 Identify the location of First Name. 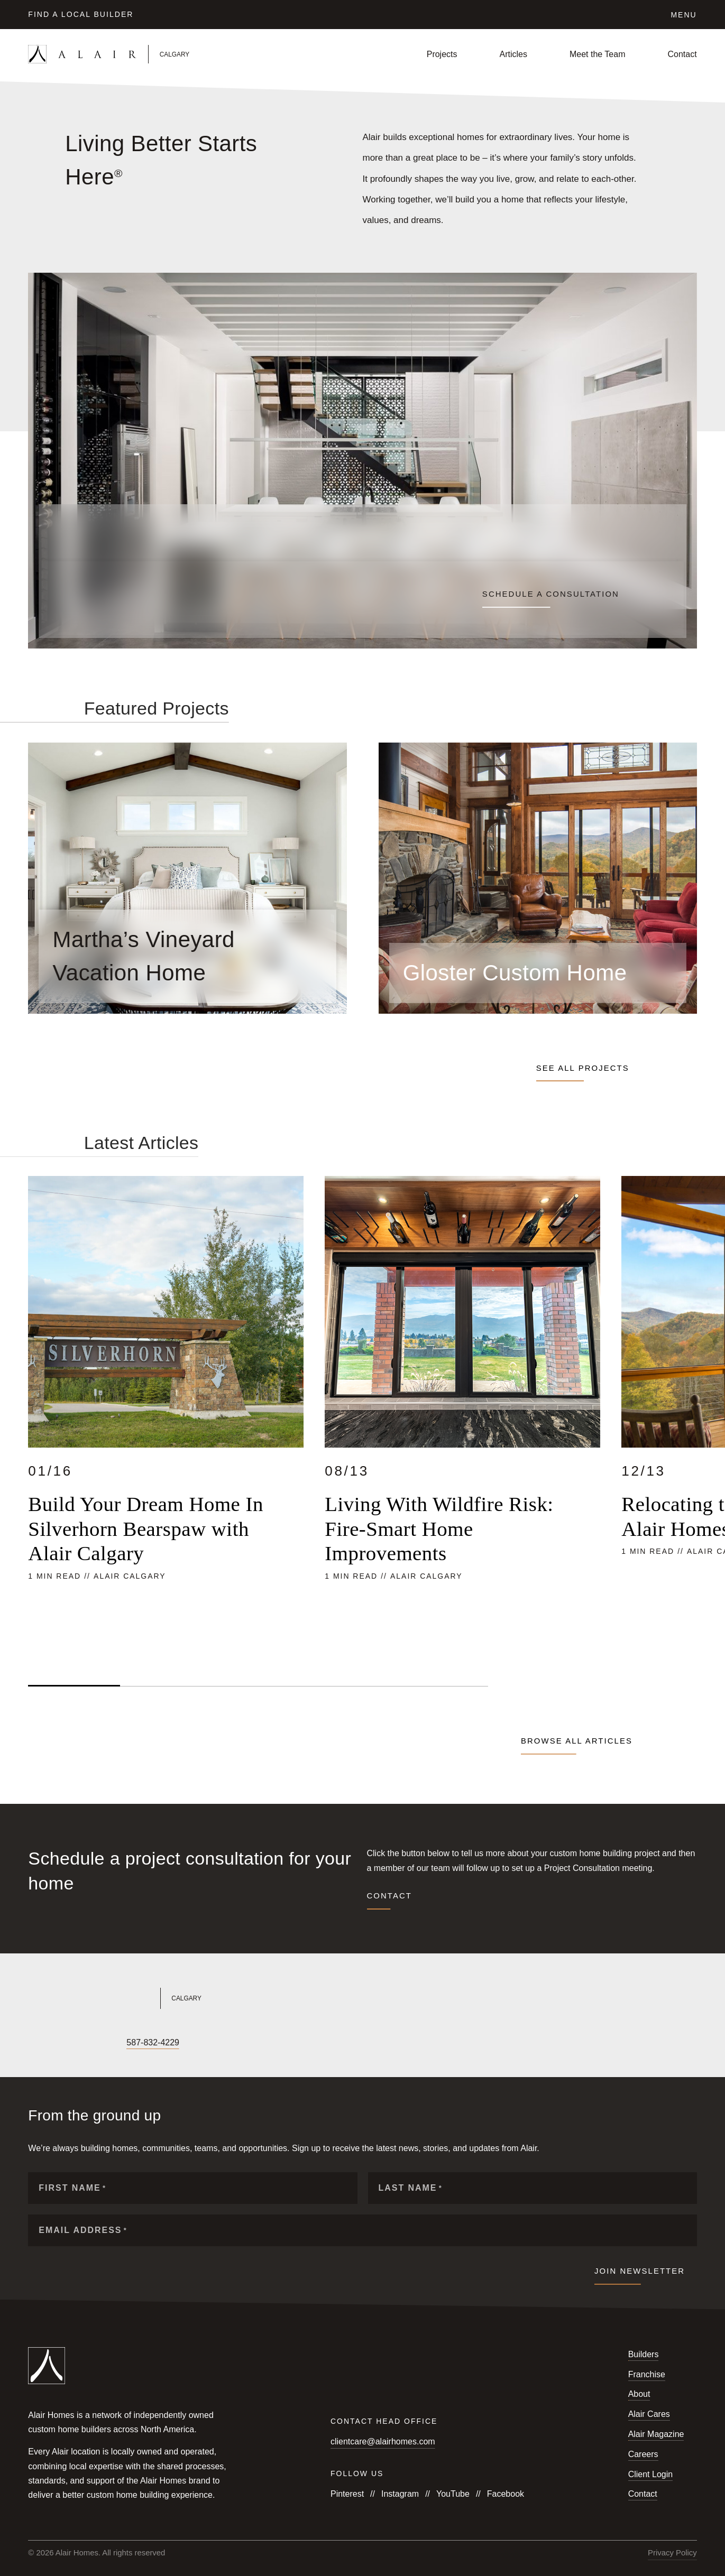
(72, 2188).